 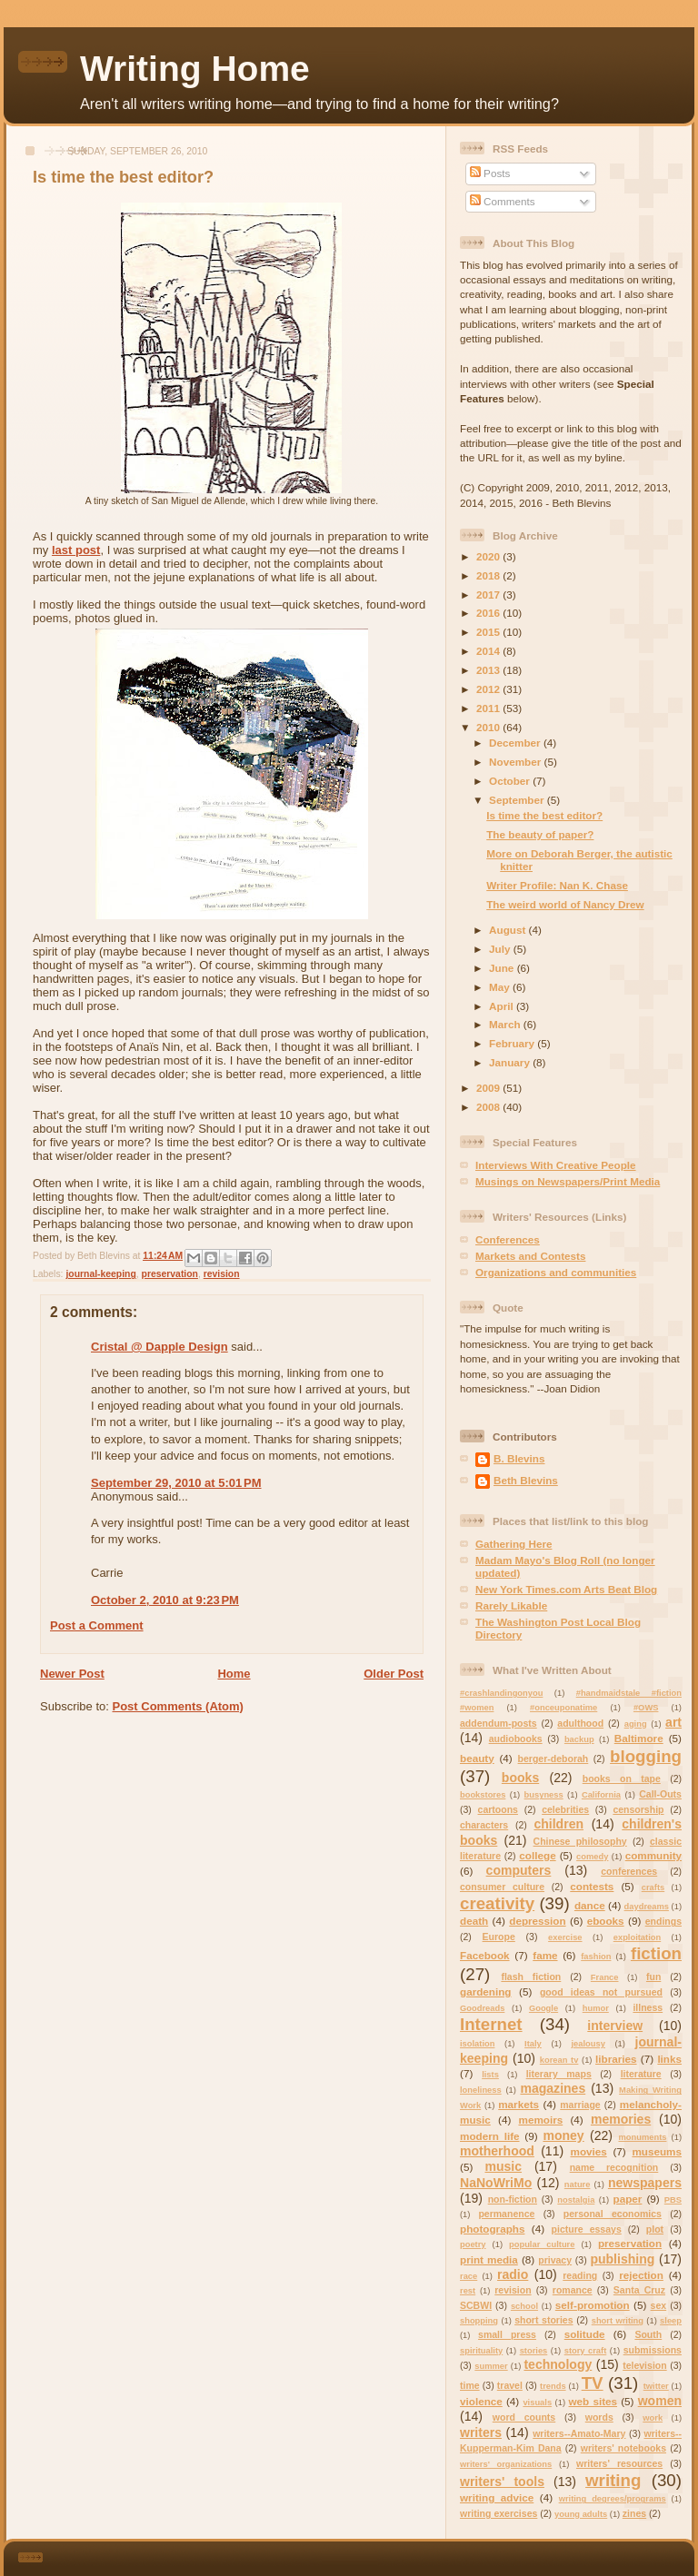 What do you see at coordinates (552, 2088) in the screenshot?
I see `magazines` at bounding box center [552, 2088].